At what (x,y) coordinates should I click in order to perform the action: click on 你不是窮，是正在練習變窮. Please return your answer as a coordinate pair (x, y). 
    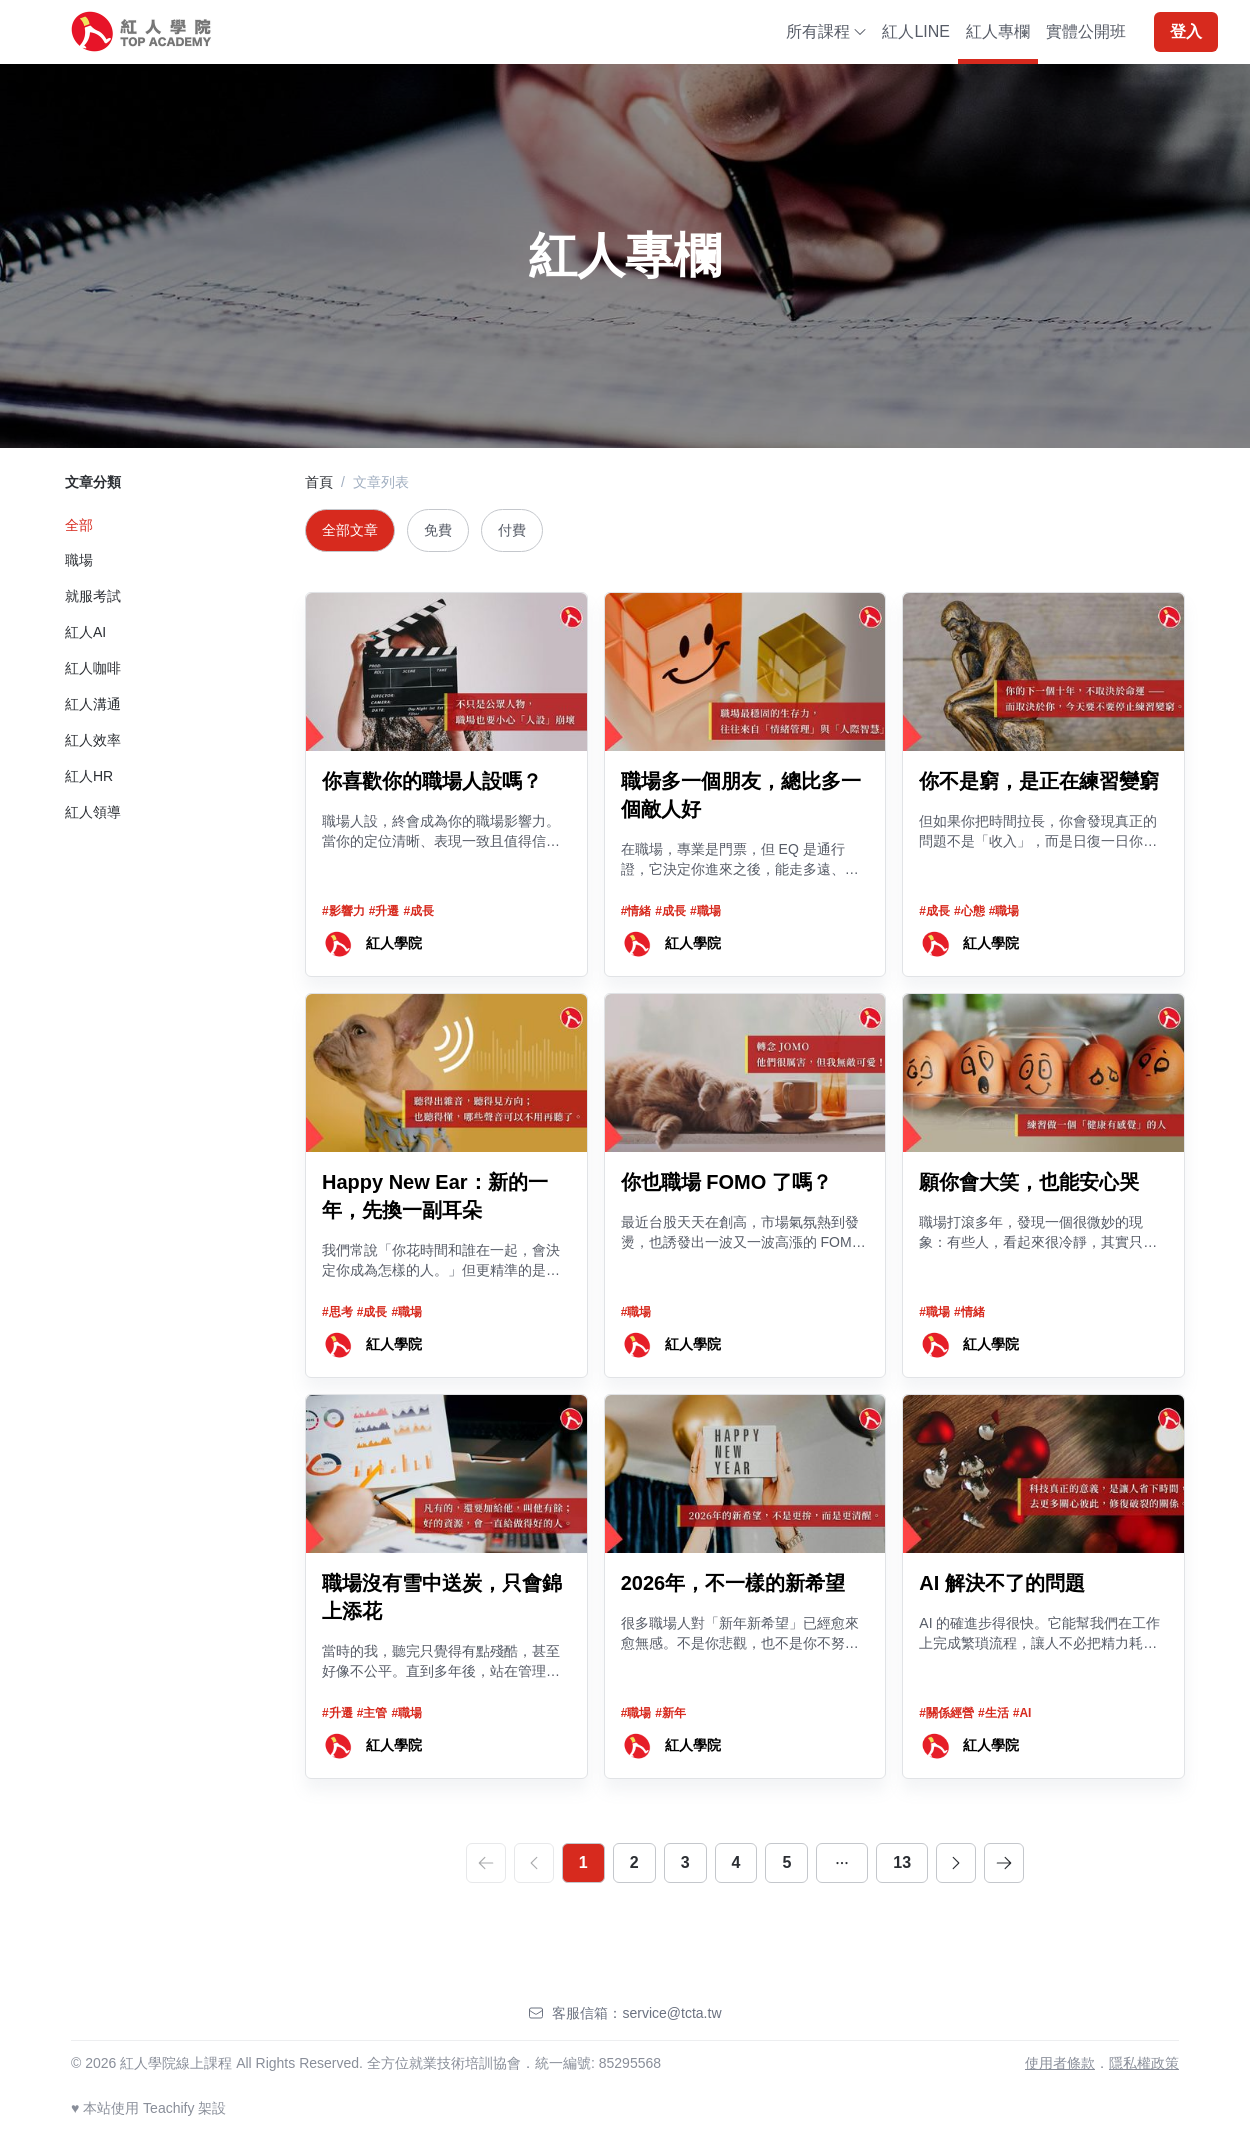
    Looking at the image, I should click on (1039, 781).